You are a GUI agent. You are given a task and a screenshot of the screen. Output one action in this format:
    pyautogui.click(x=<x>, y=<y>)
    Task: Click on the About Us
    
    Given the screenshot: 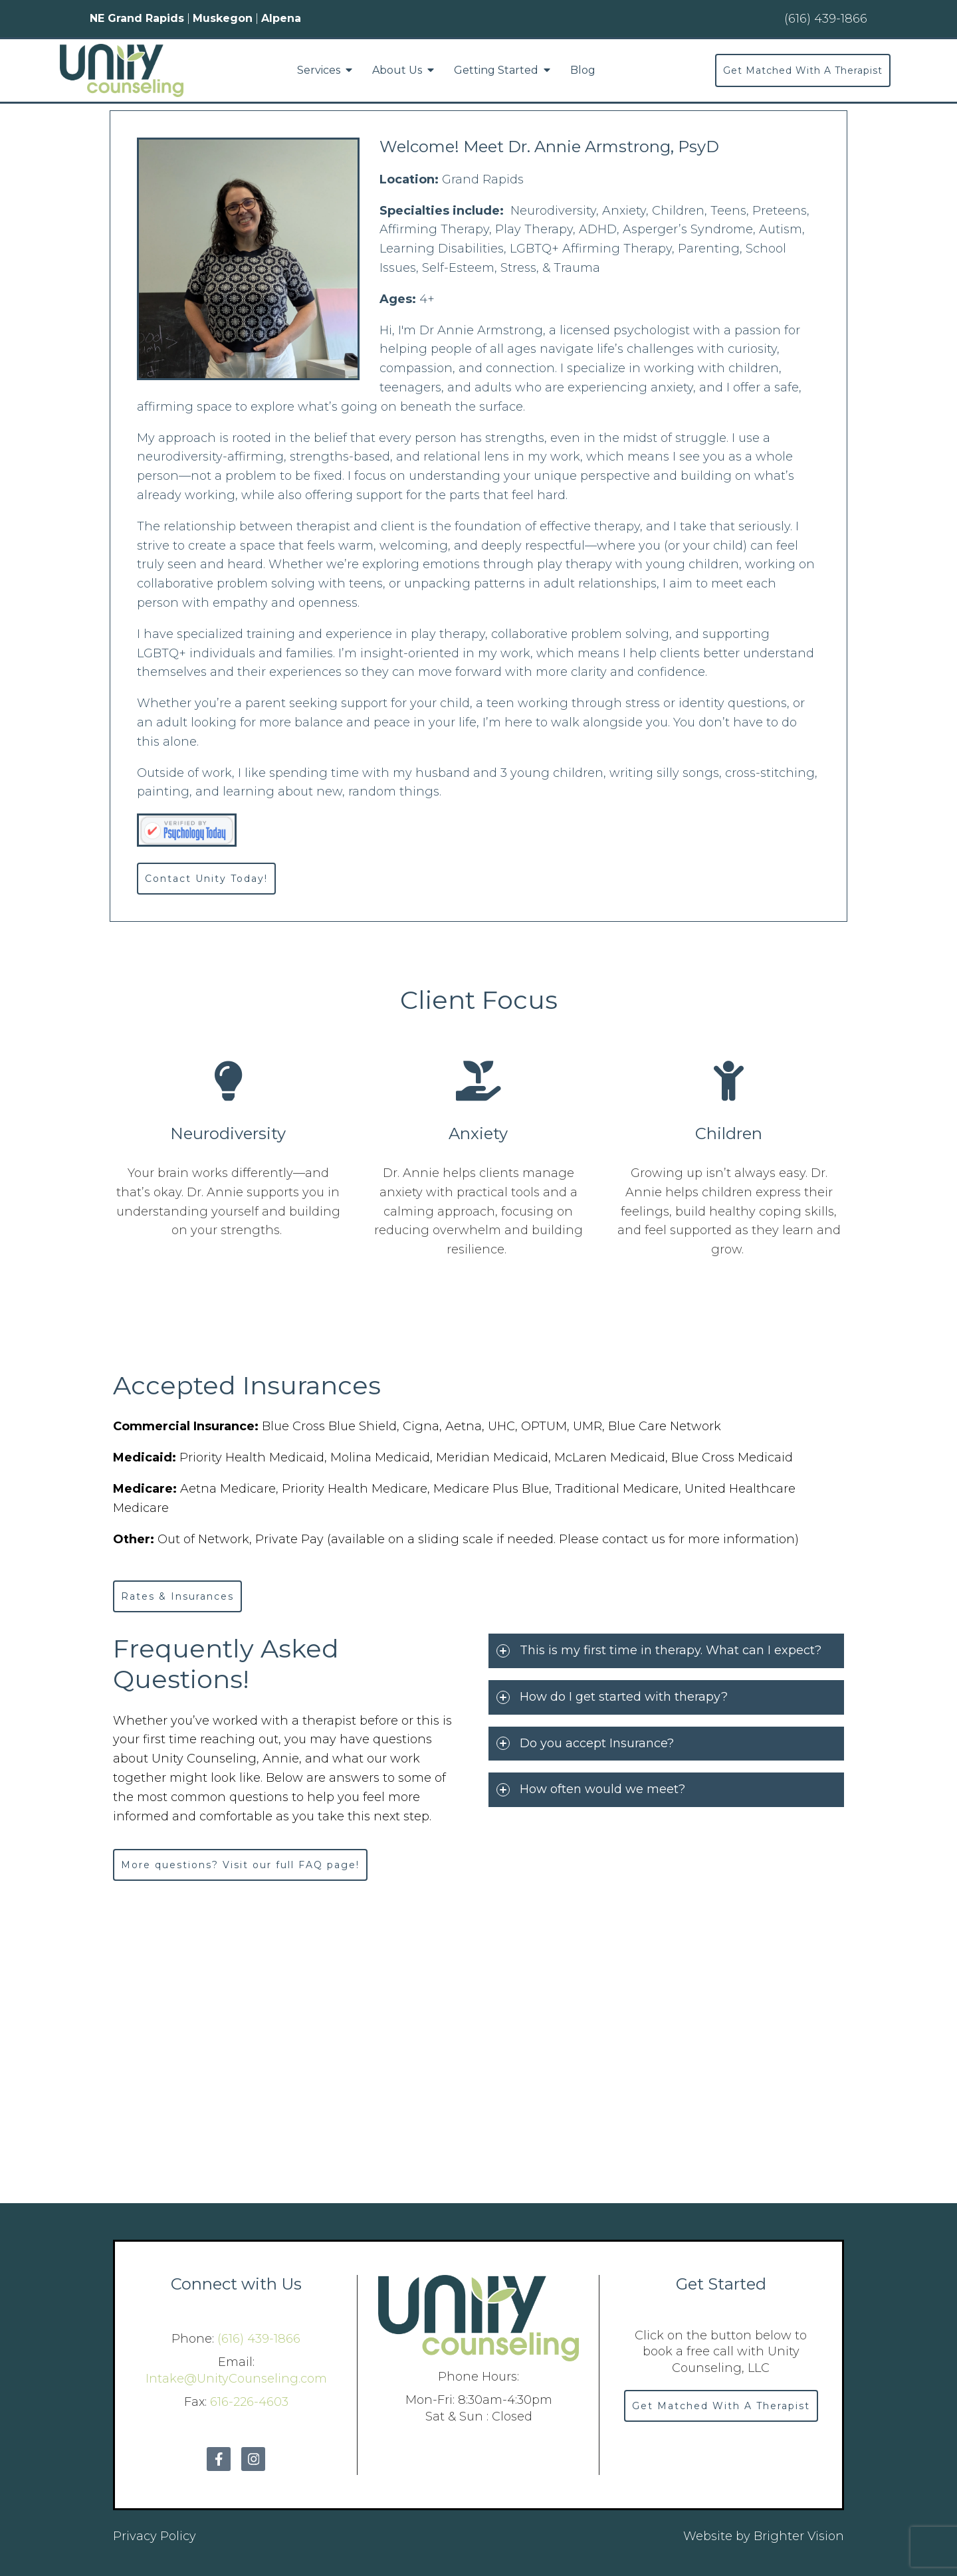 What is the action you would take?
    pyautogui.click(x=397, y=70)
    